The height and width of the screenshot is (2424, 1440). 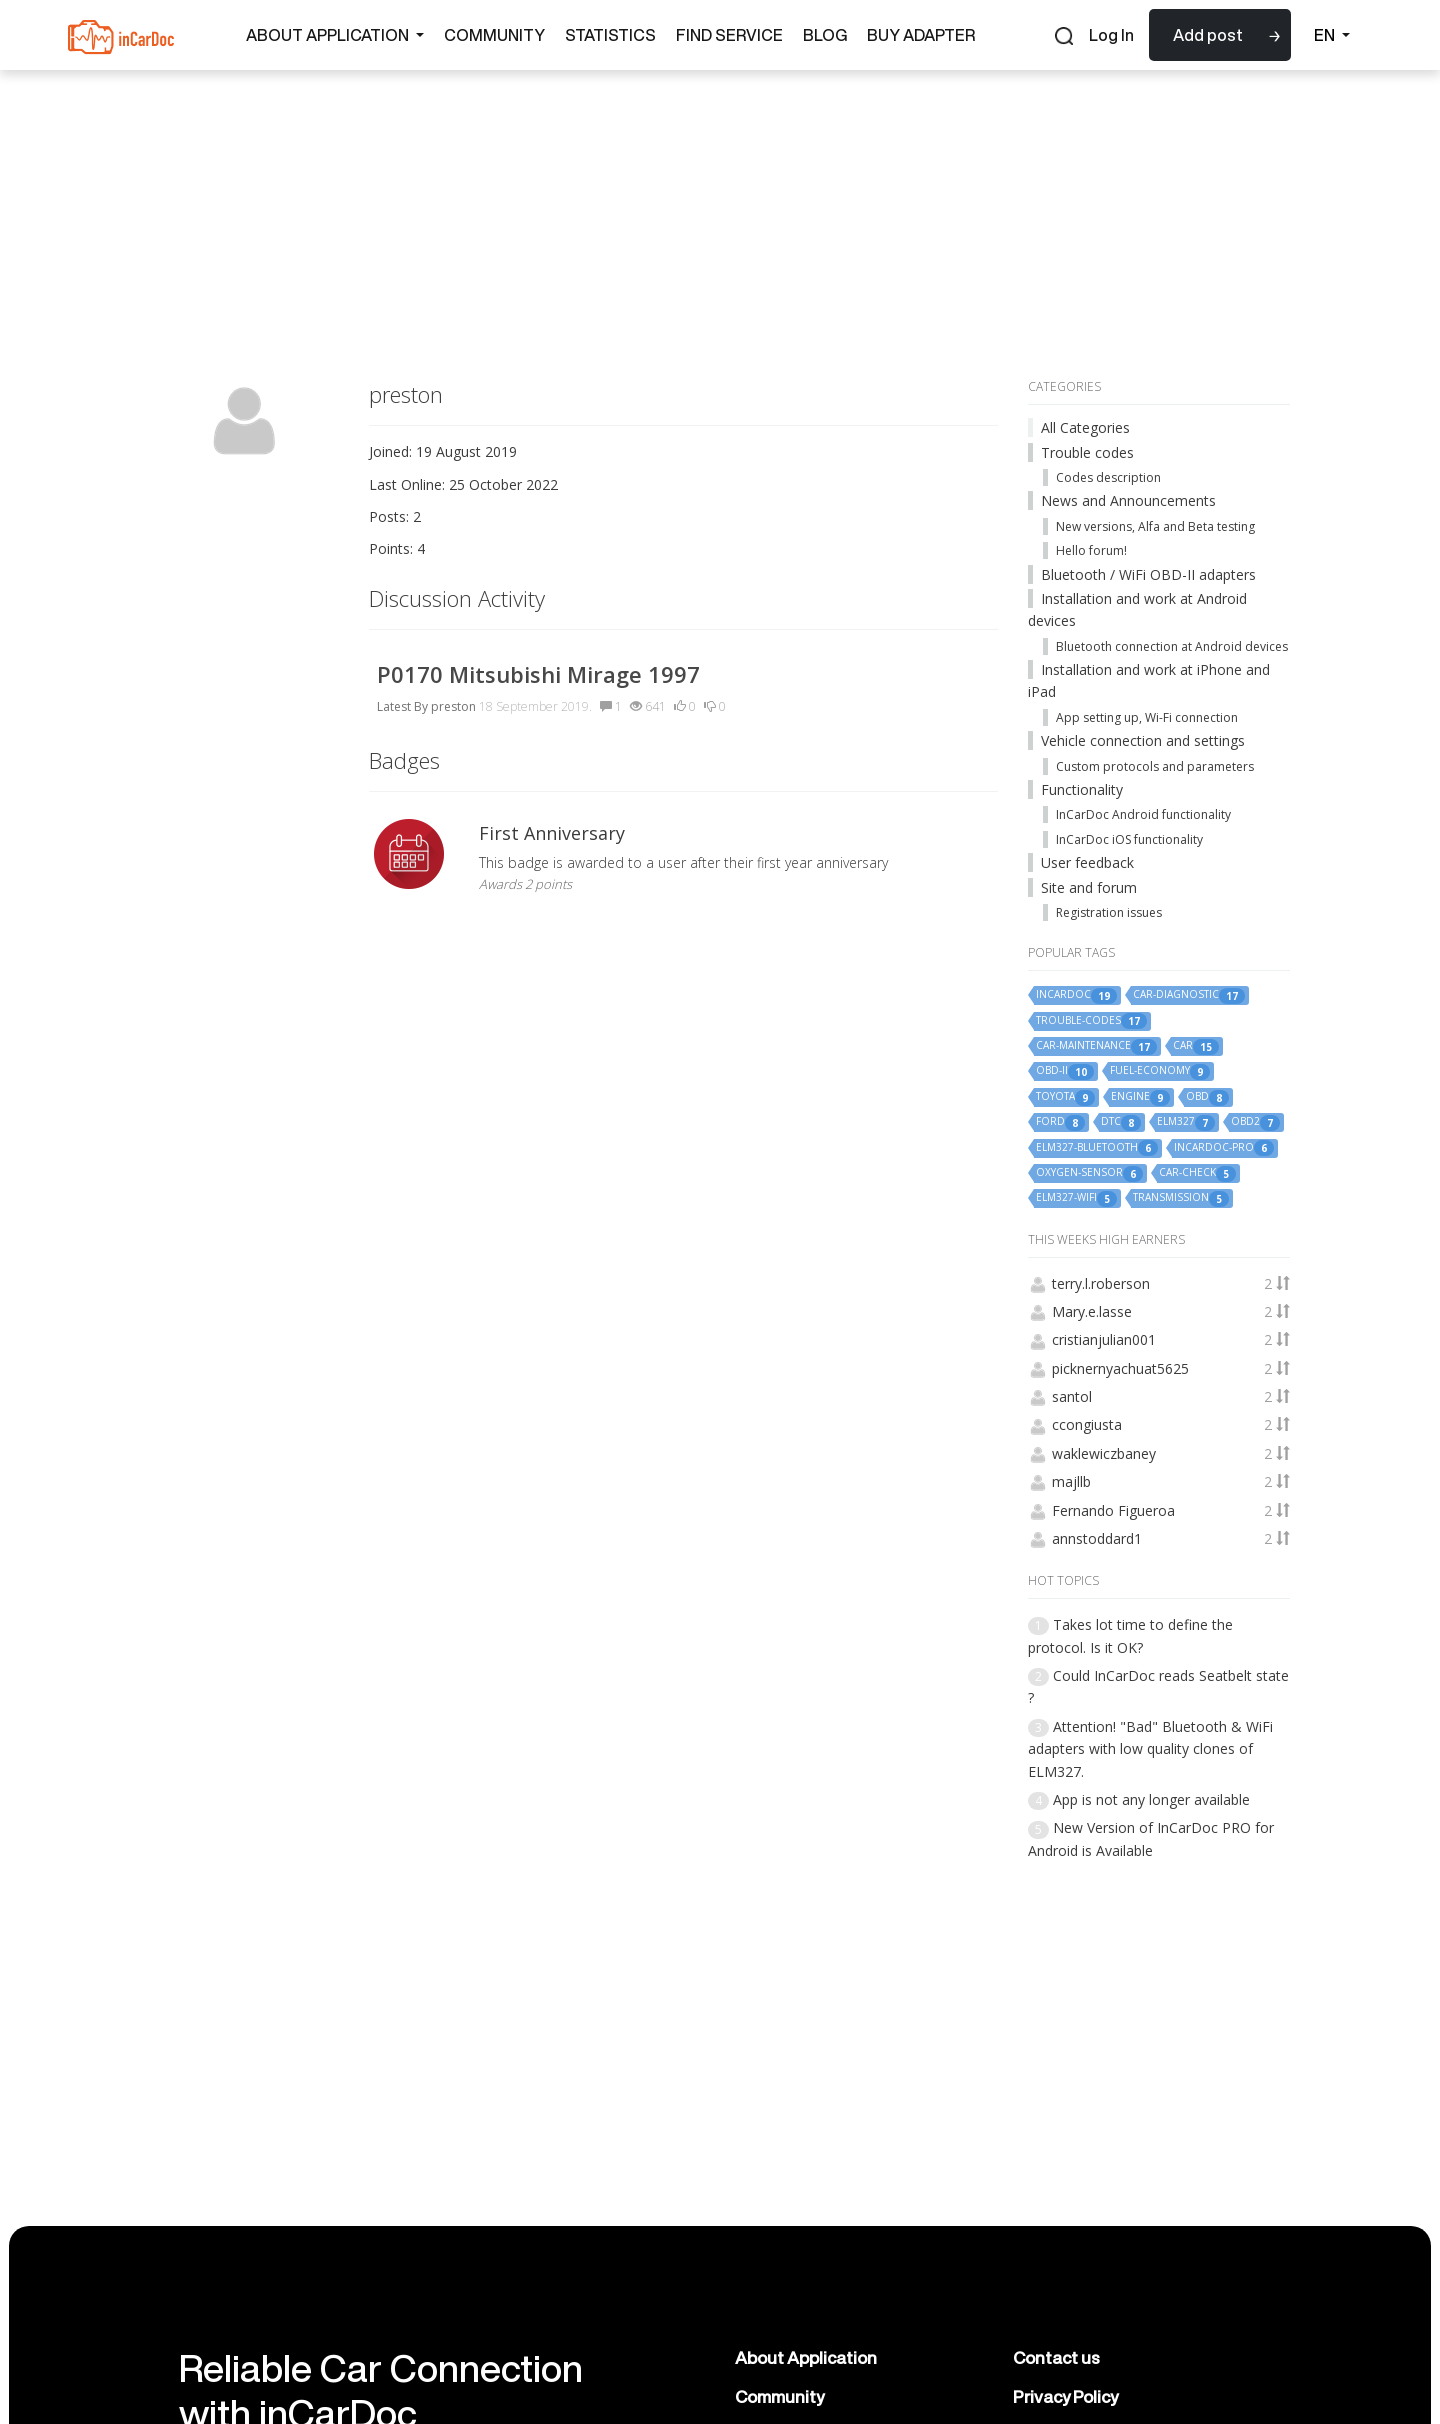 I want to click on terry.l.roberson, so click(x=1101, y=1283).